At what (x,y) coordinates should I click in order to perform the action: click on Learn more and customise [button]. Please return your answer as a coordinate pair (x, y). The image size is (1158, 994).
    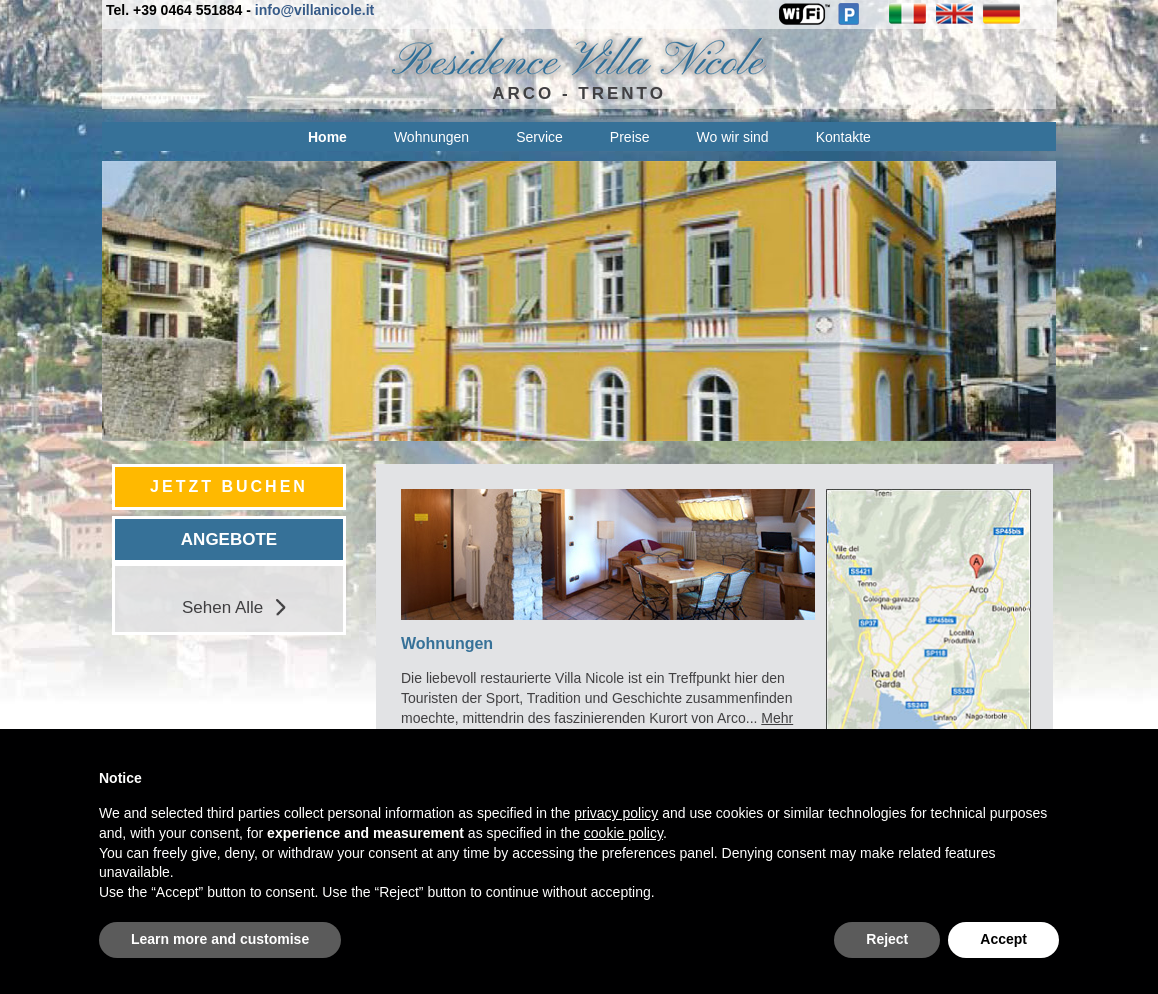
    Looking at the image, I should click on (220, 939).